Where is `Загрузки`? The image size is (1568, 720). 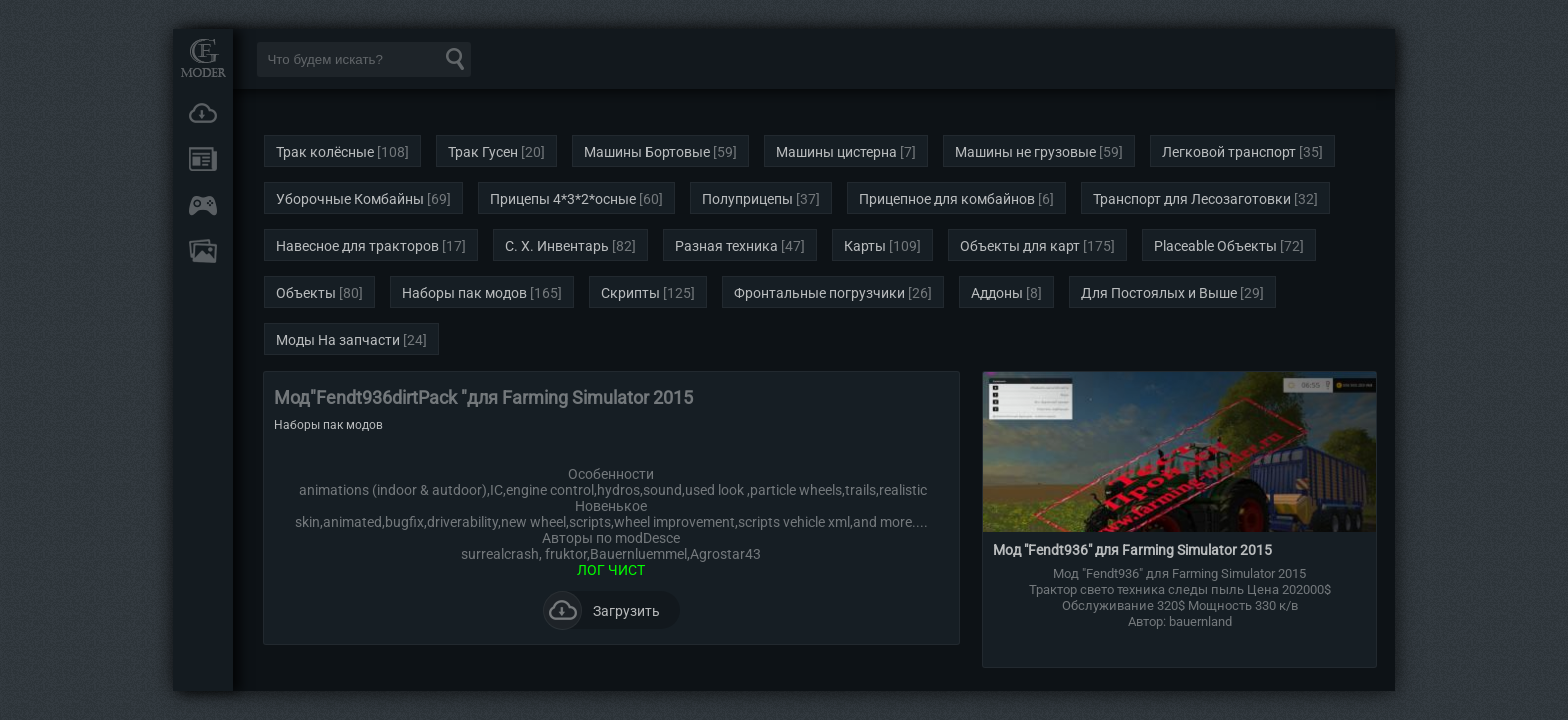
Загрузки is located at coordinates (203, 113).